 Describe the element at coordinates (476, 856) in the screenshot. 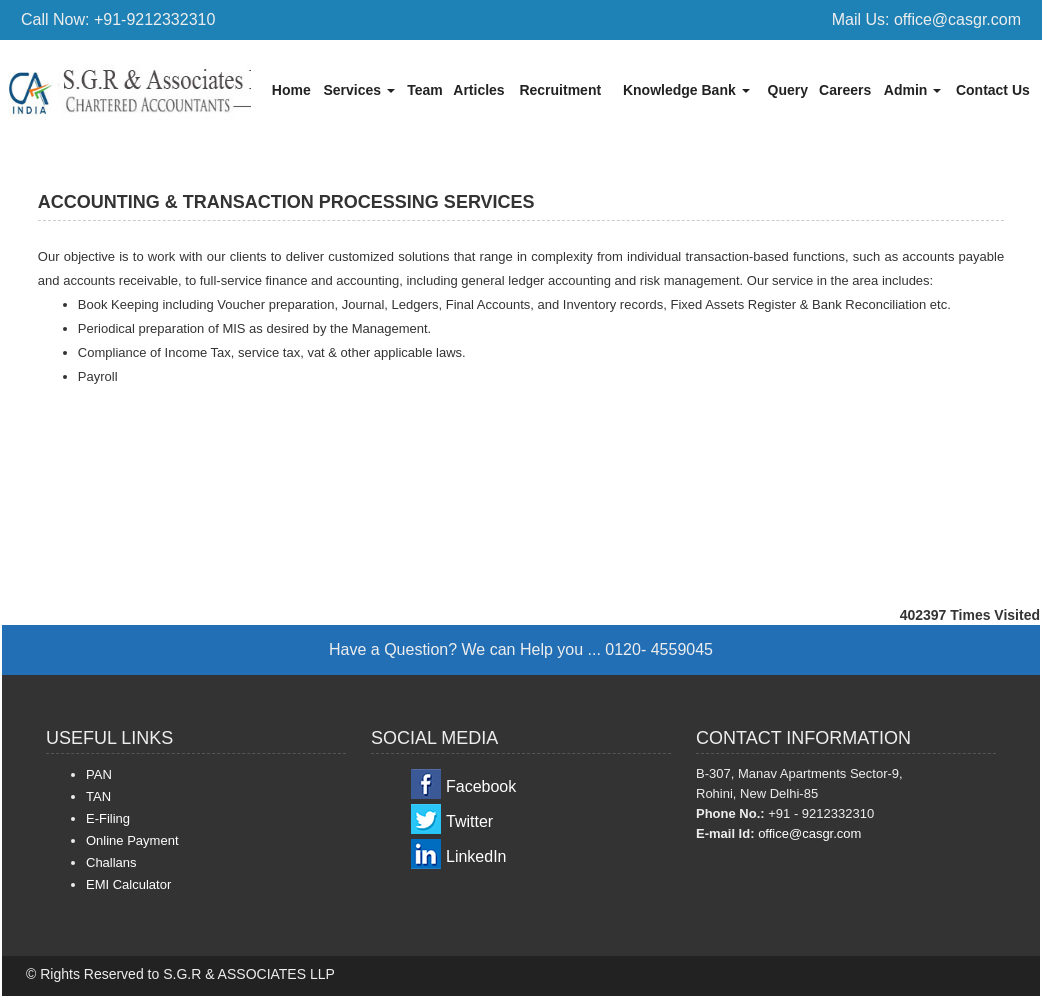

I see `LinkedIn` at that location.